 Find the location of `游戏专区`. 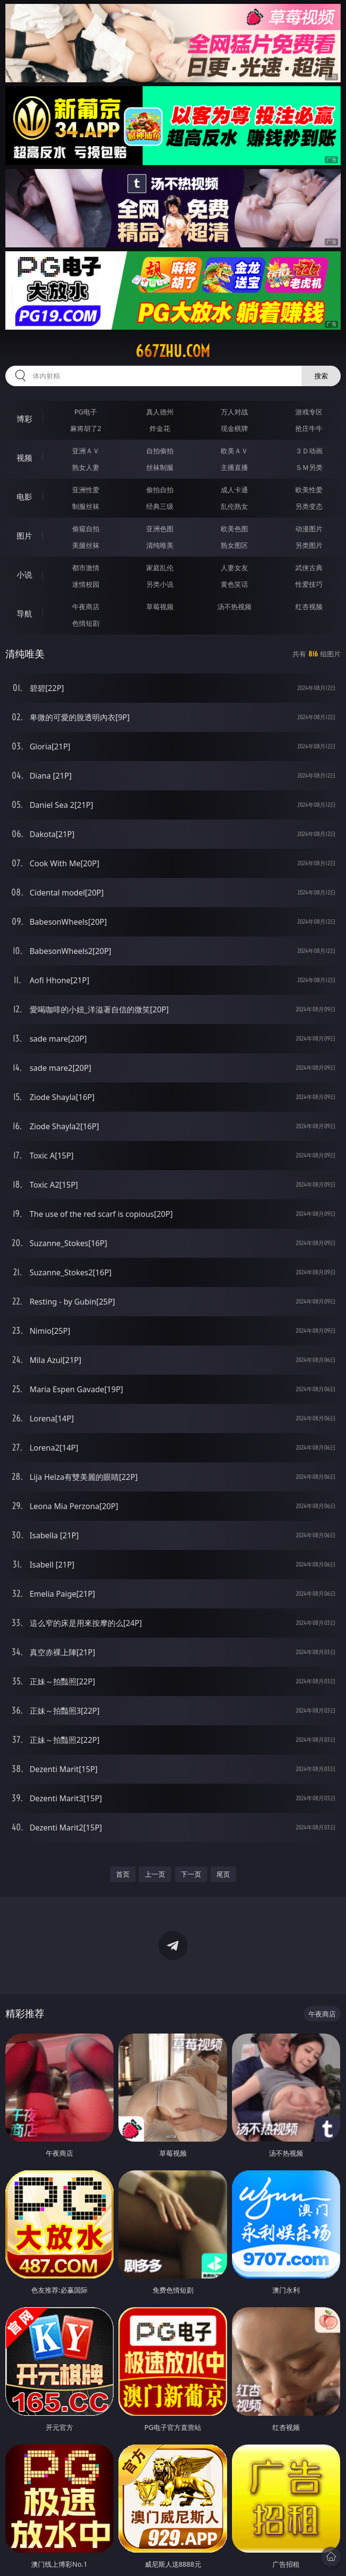

游戏专区 is located at coordinates (309, 411).